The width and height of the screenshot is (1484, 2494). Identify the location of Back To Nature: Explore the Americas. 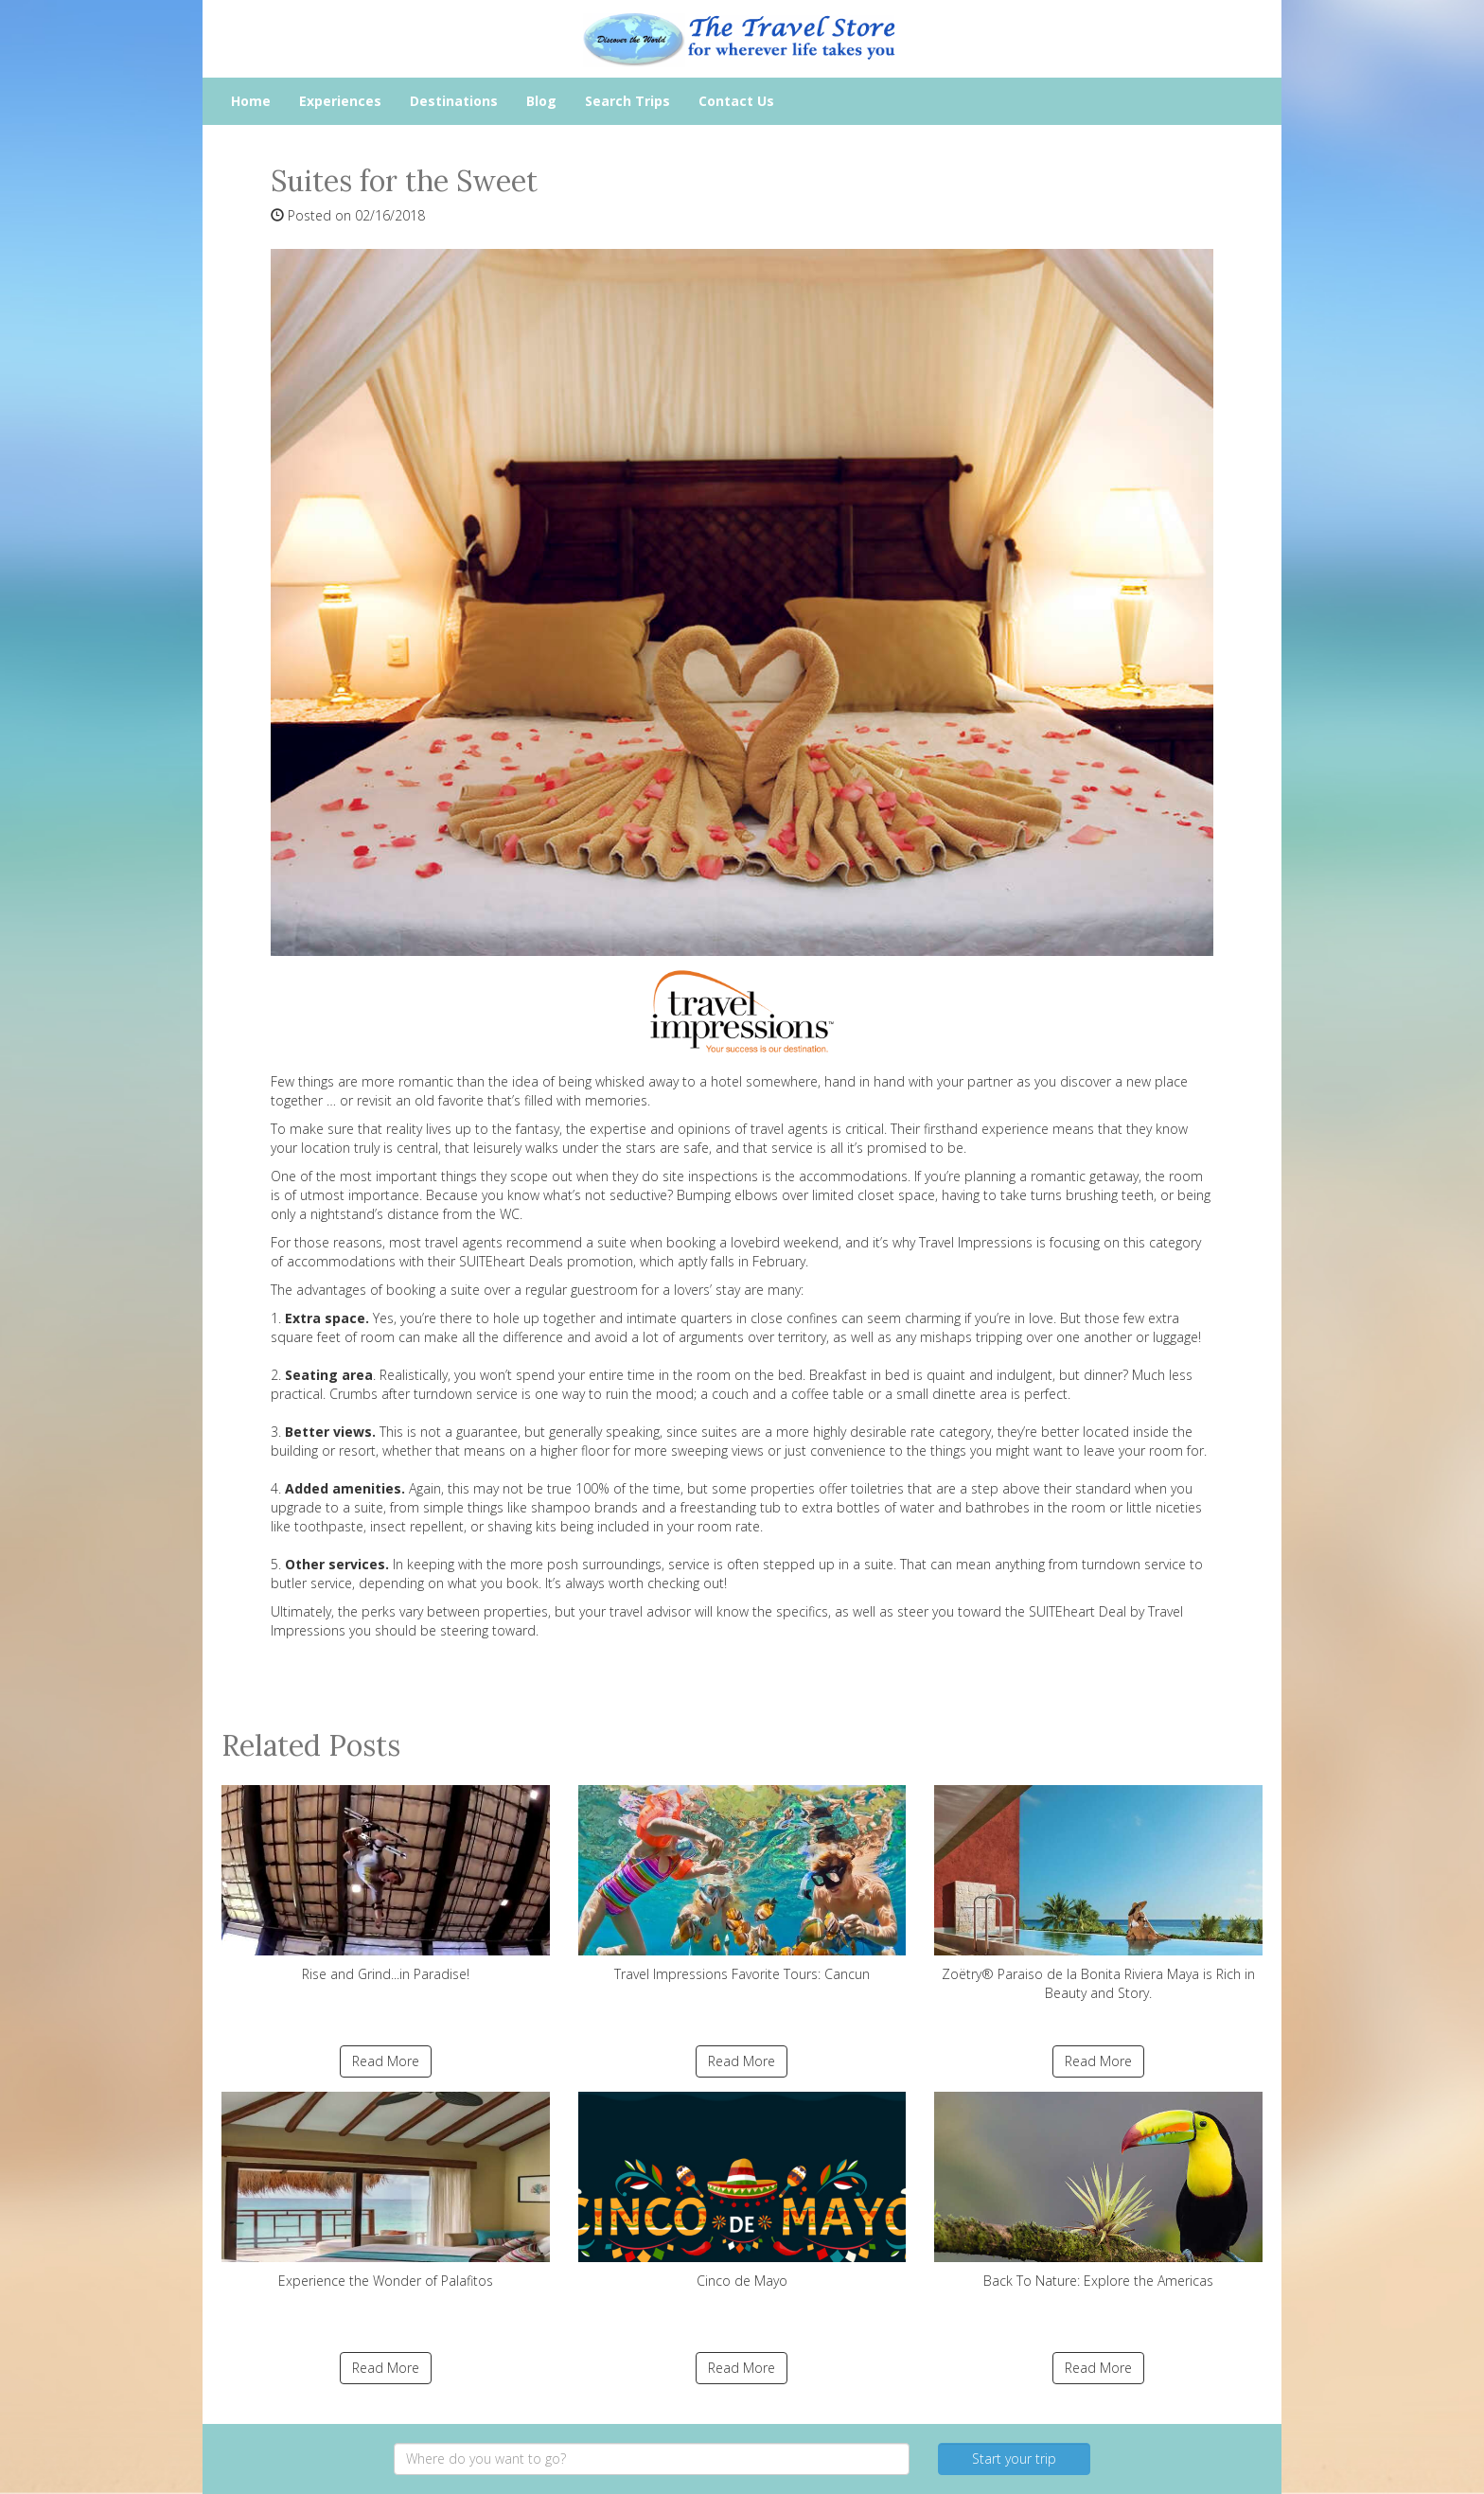
(1098, 2191).